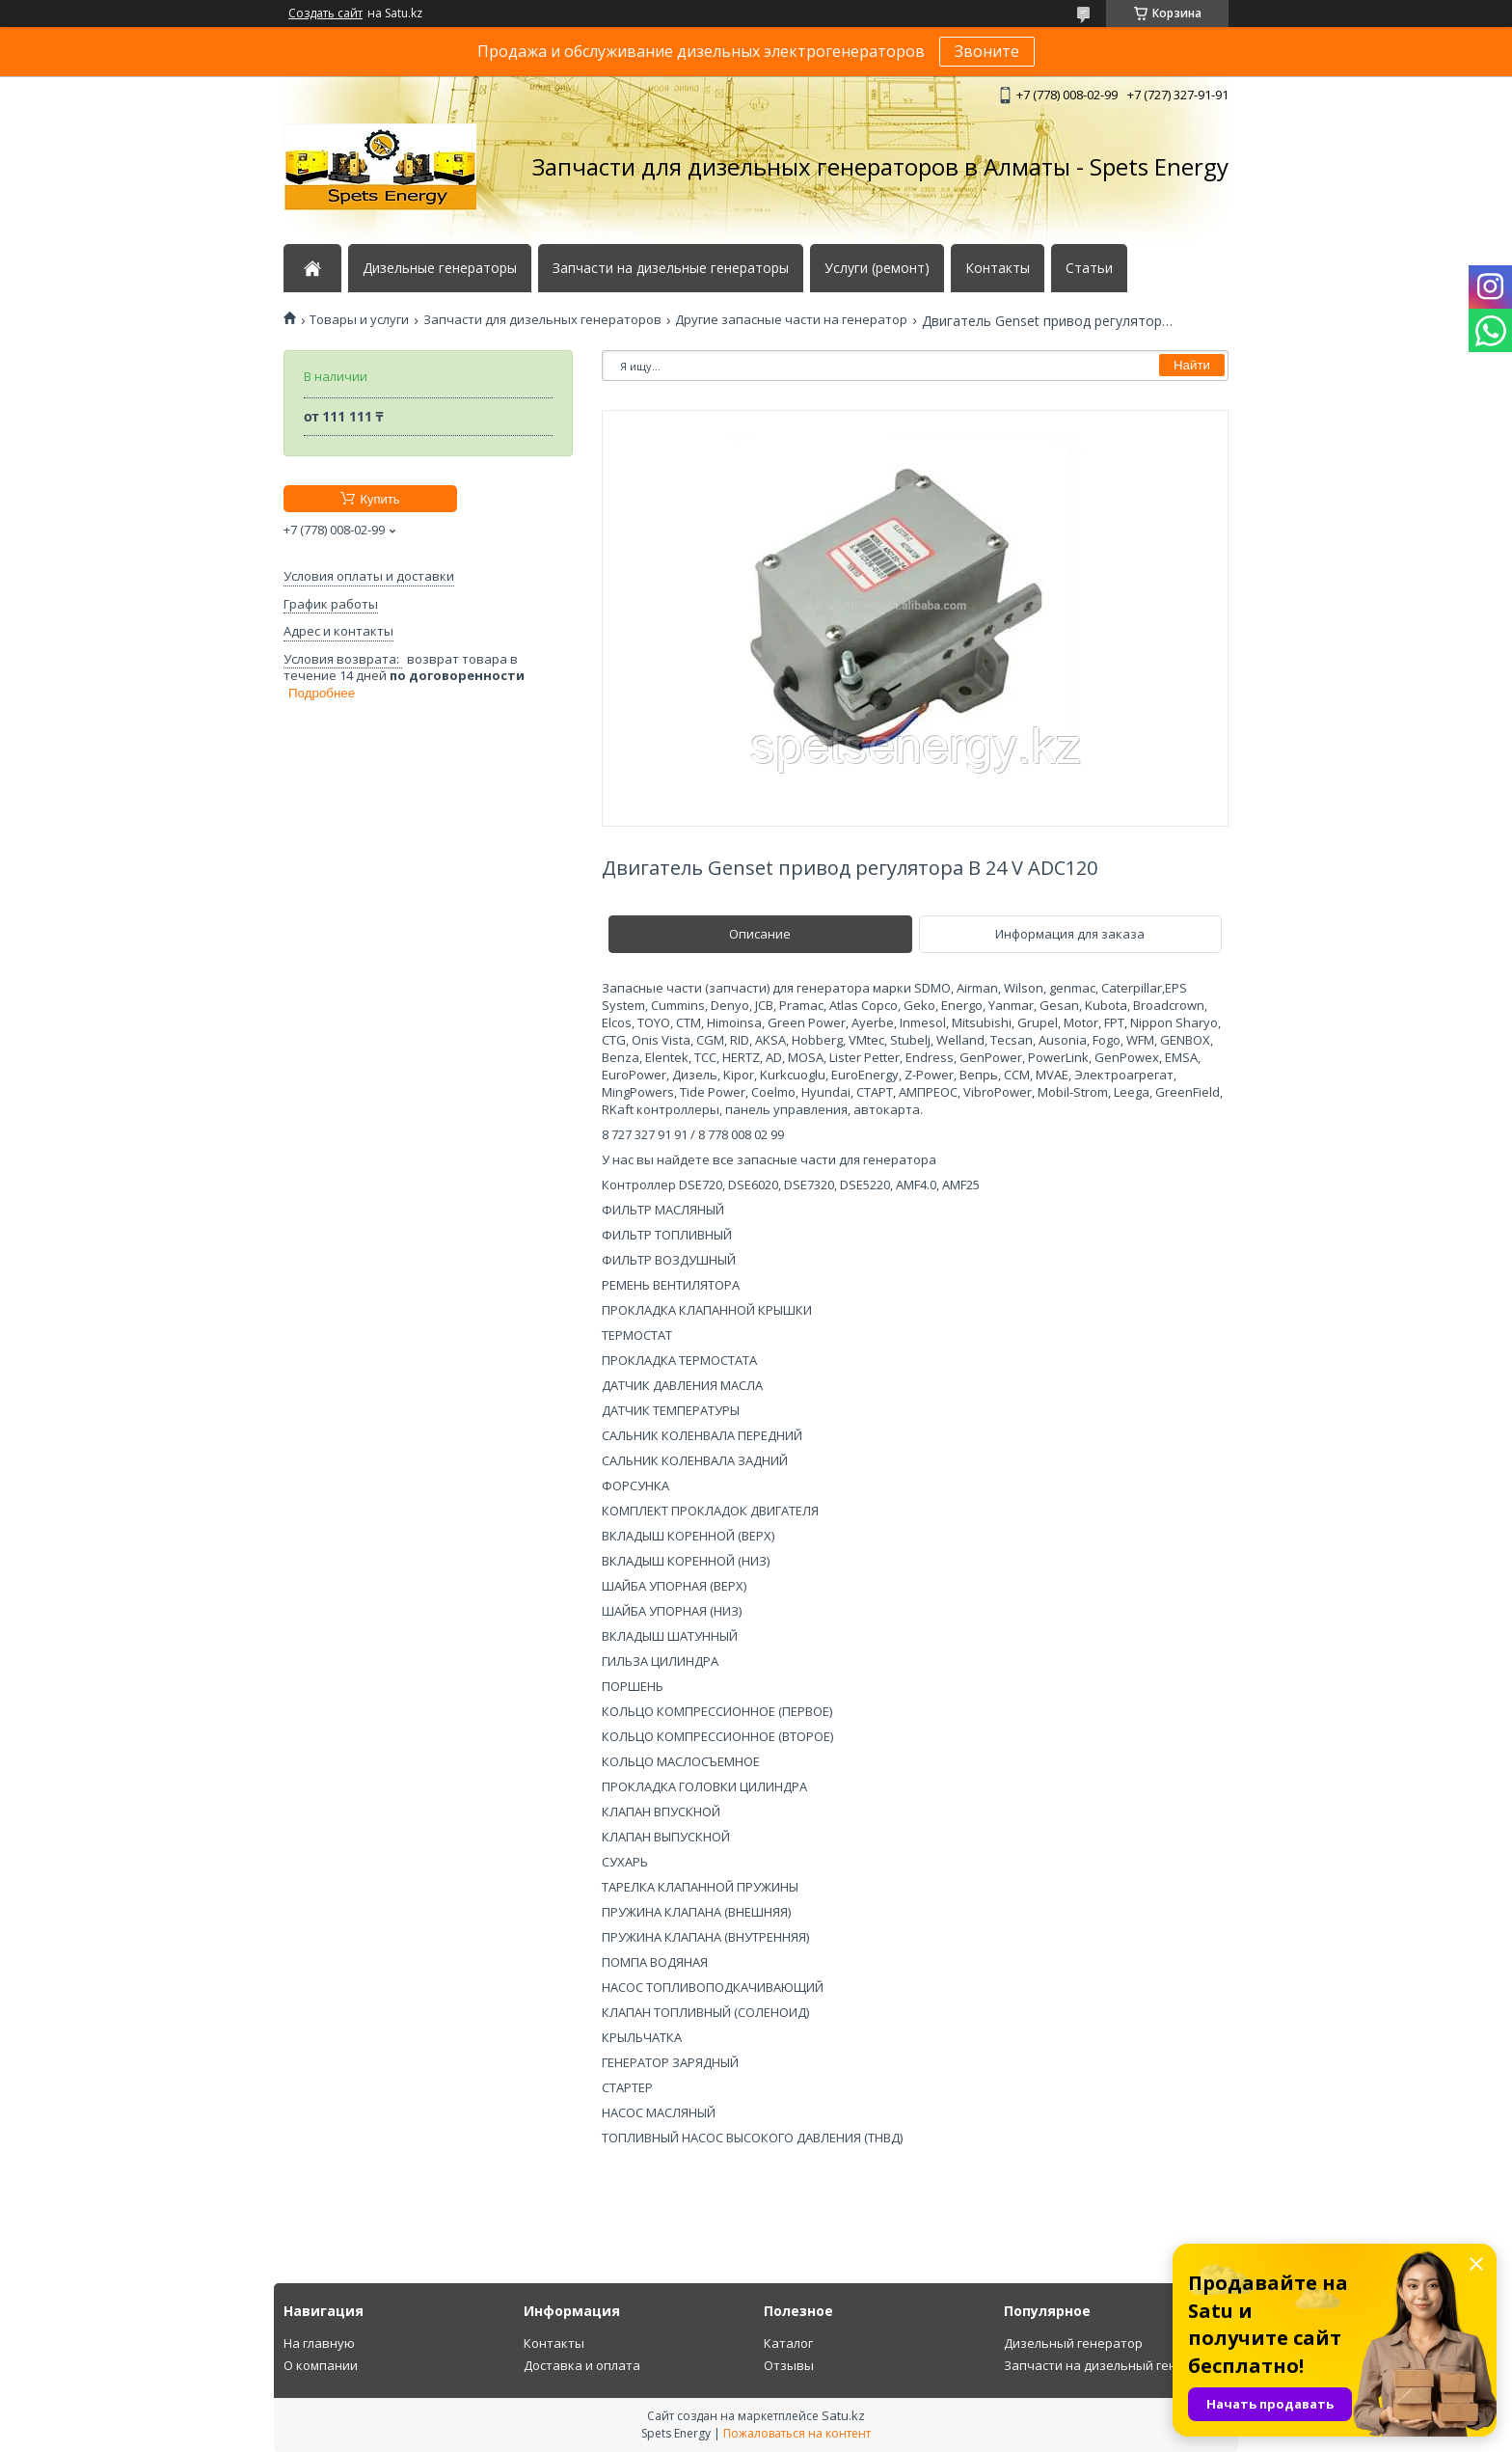 Image resolution: width=1512 pixels, height=2452 pixels. Describe the element at coordinates (1113, 2365) in the screenshot. I see `Запчасти на дизельный генератор` at that location.